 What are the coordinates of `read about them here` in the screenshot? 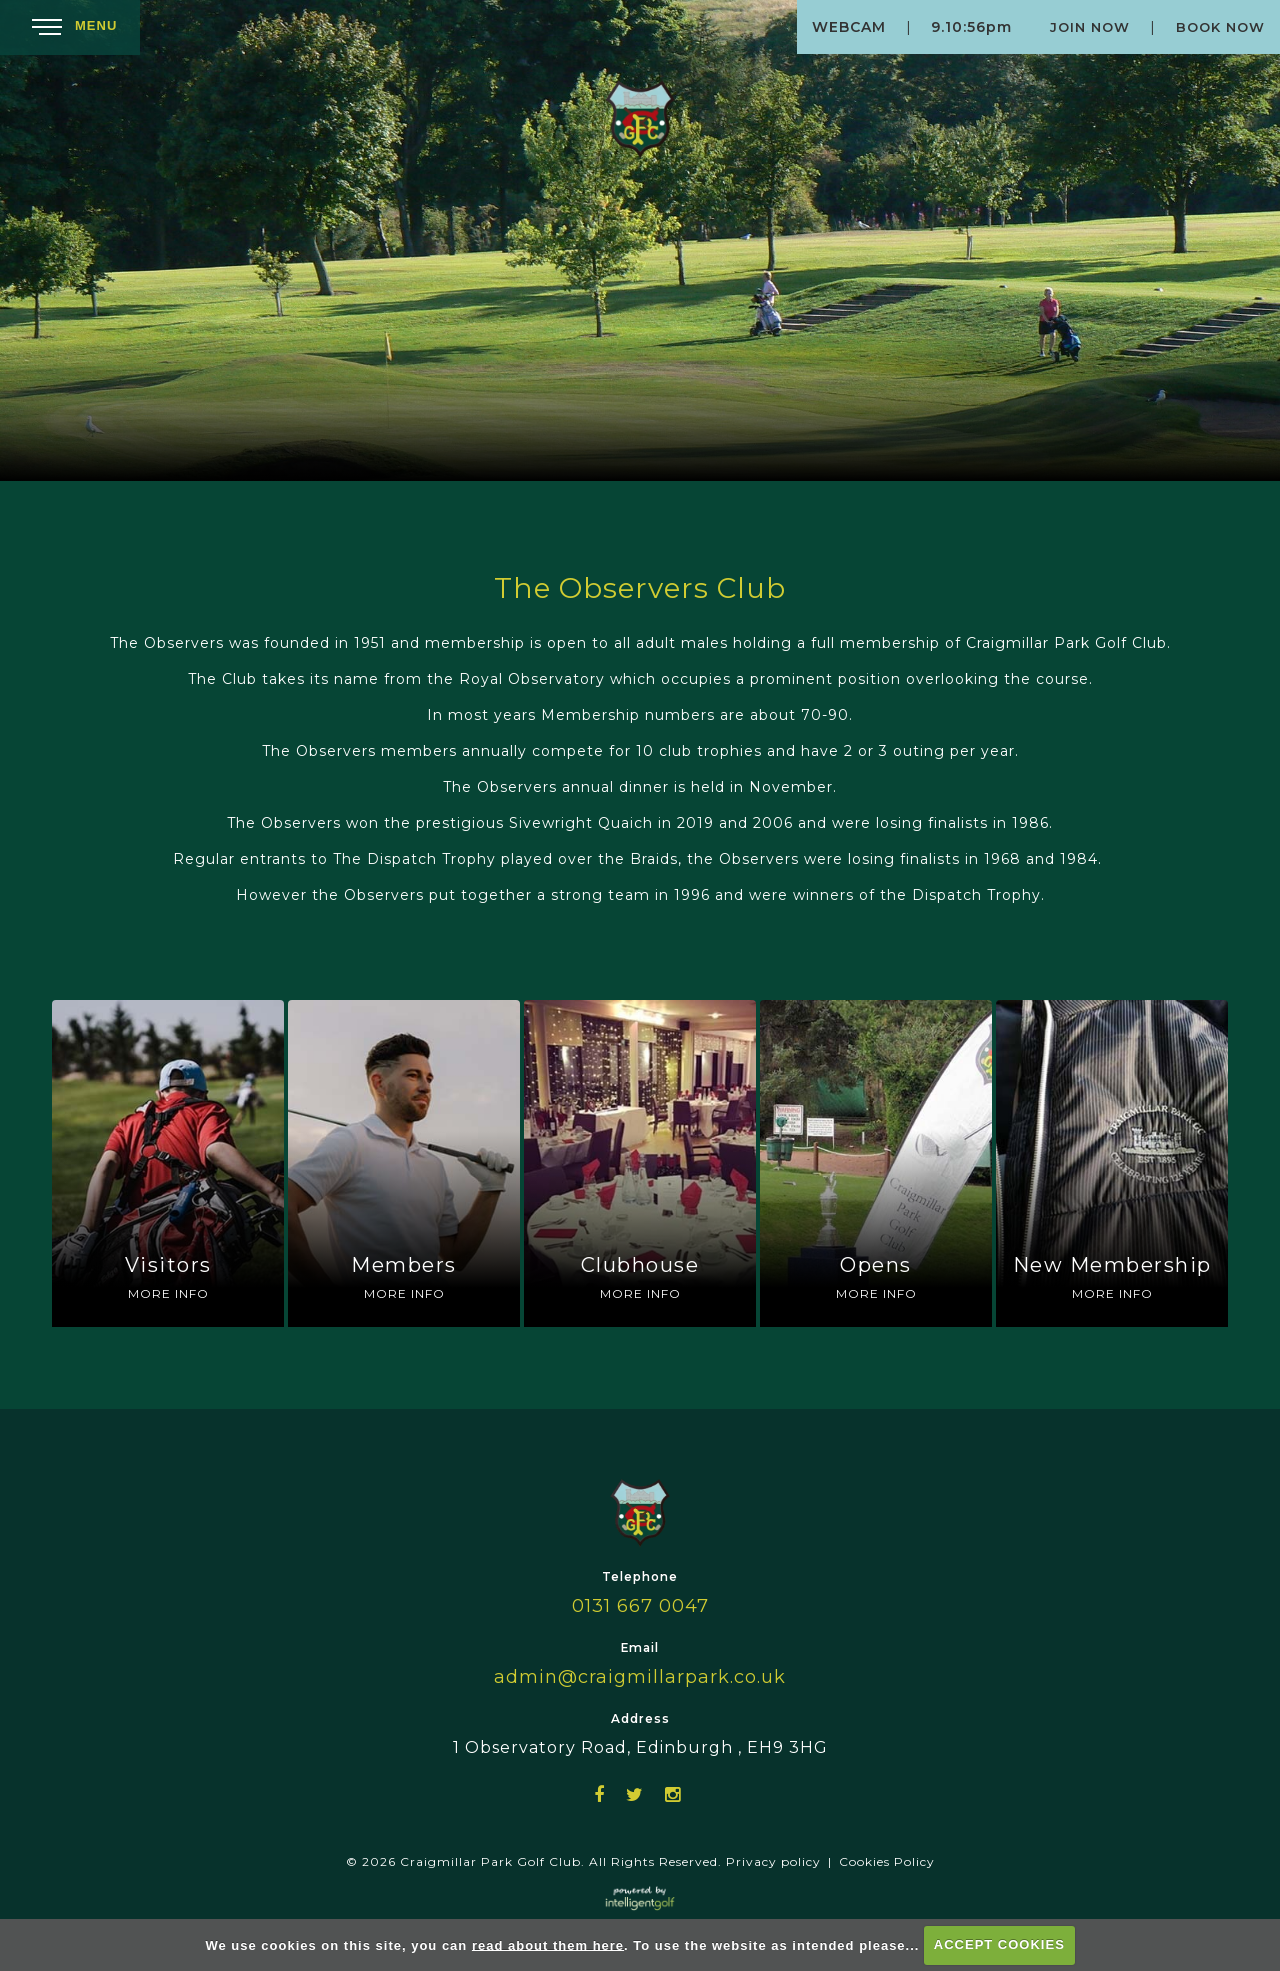 It's located at (548, 1944).